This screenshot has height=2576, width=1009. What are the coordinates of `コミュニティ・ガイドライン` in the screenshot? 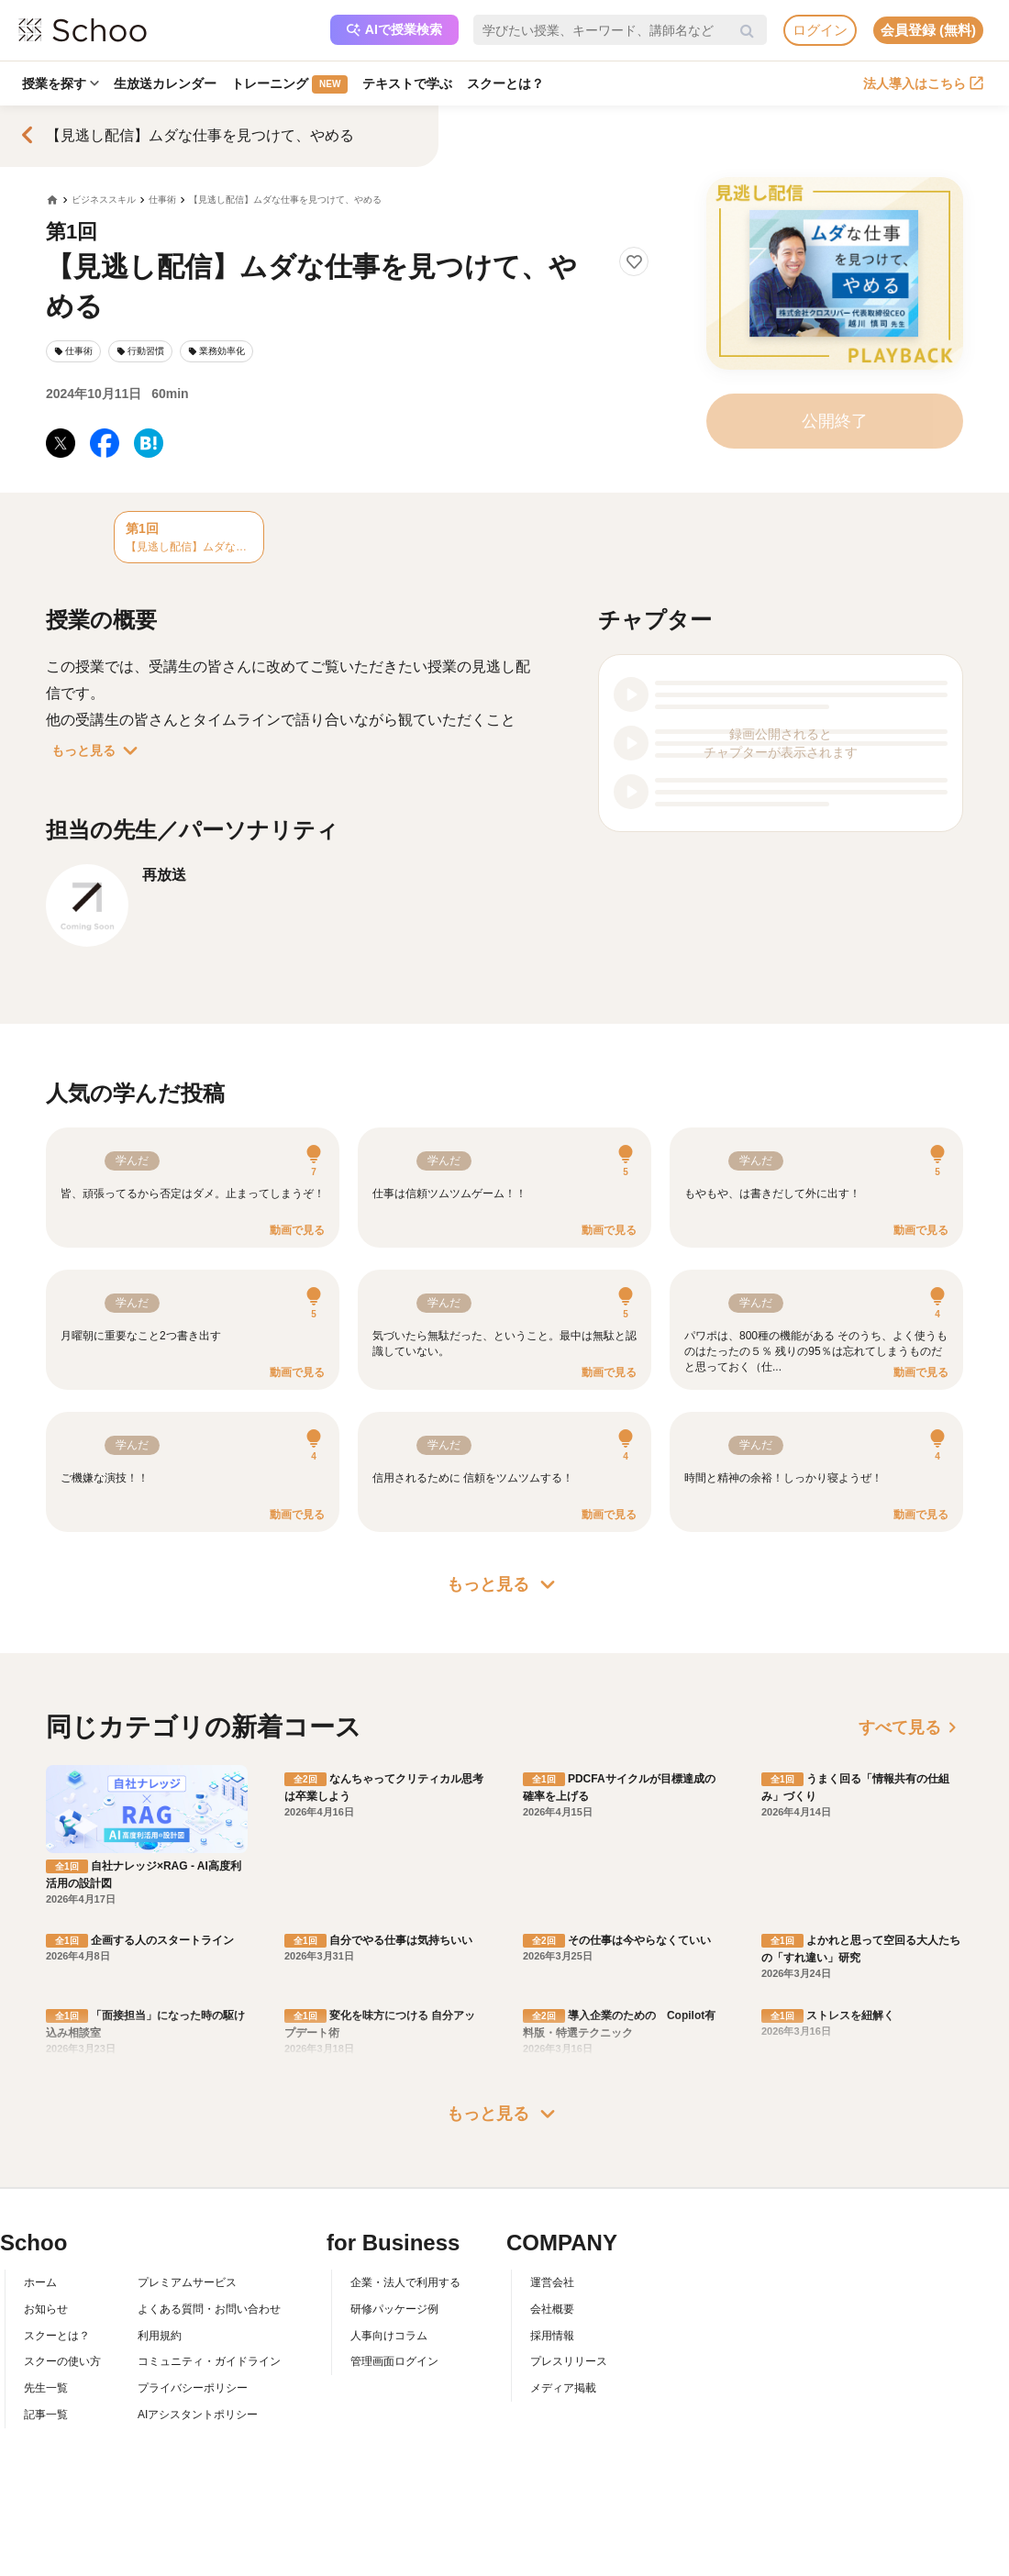 It's located at (209, 2361).